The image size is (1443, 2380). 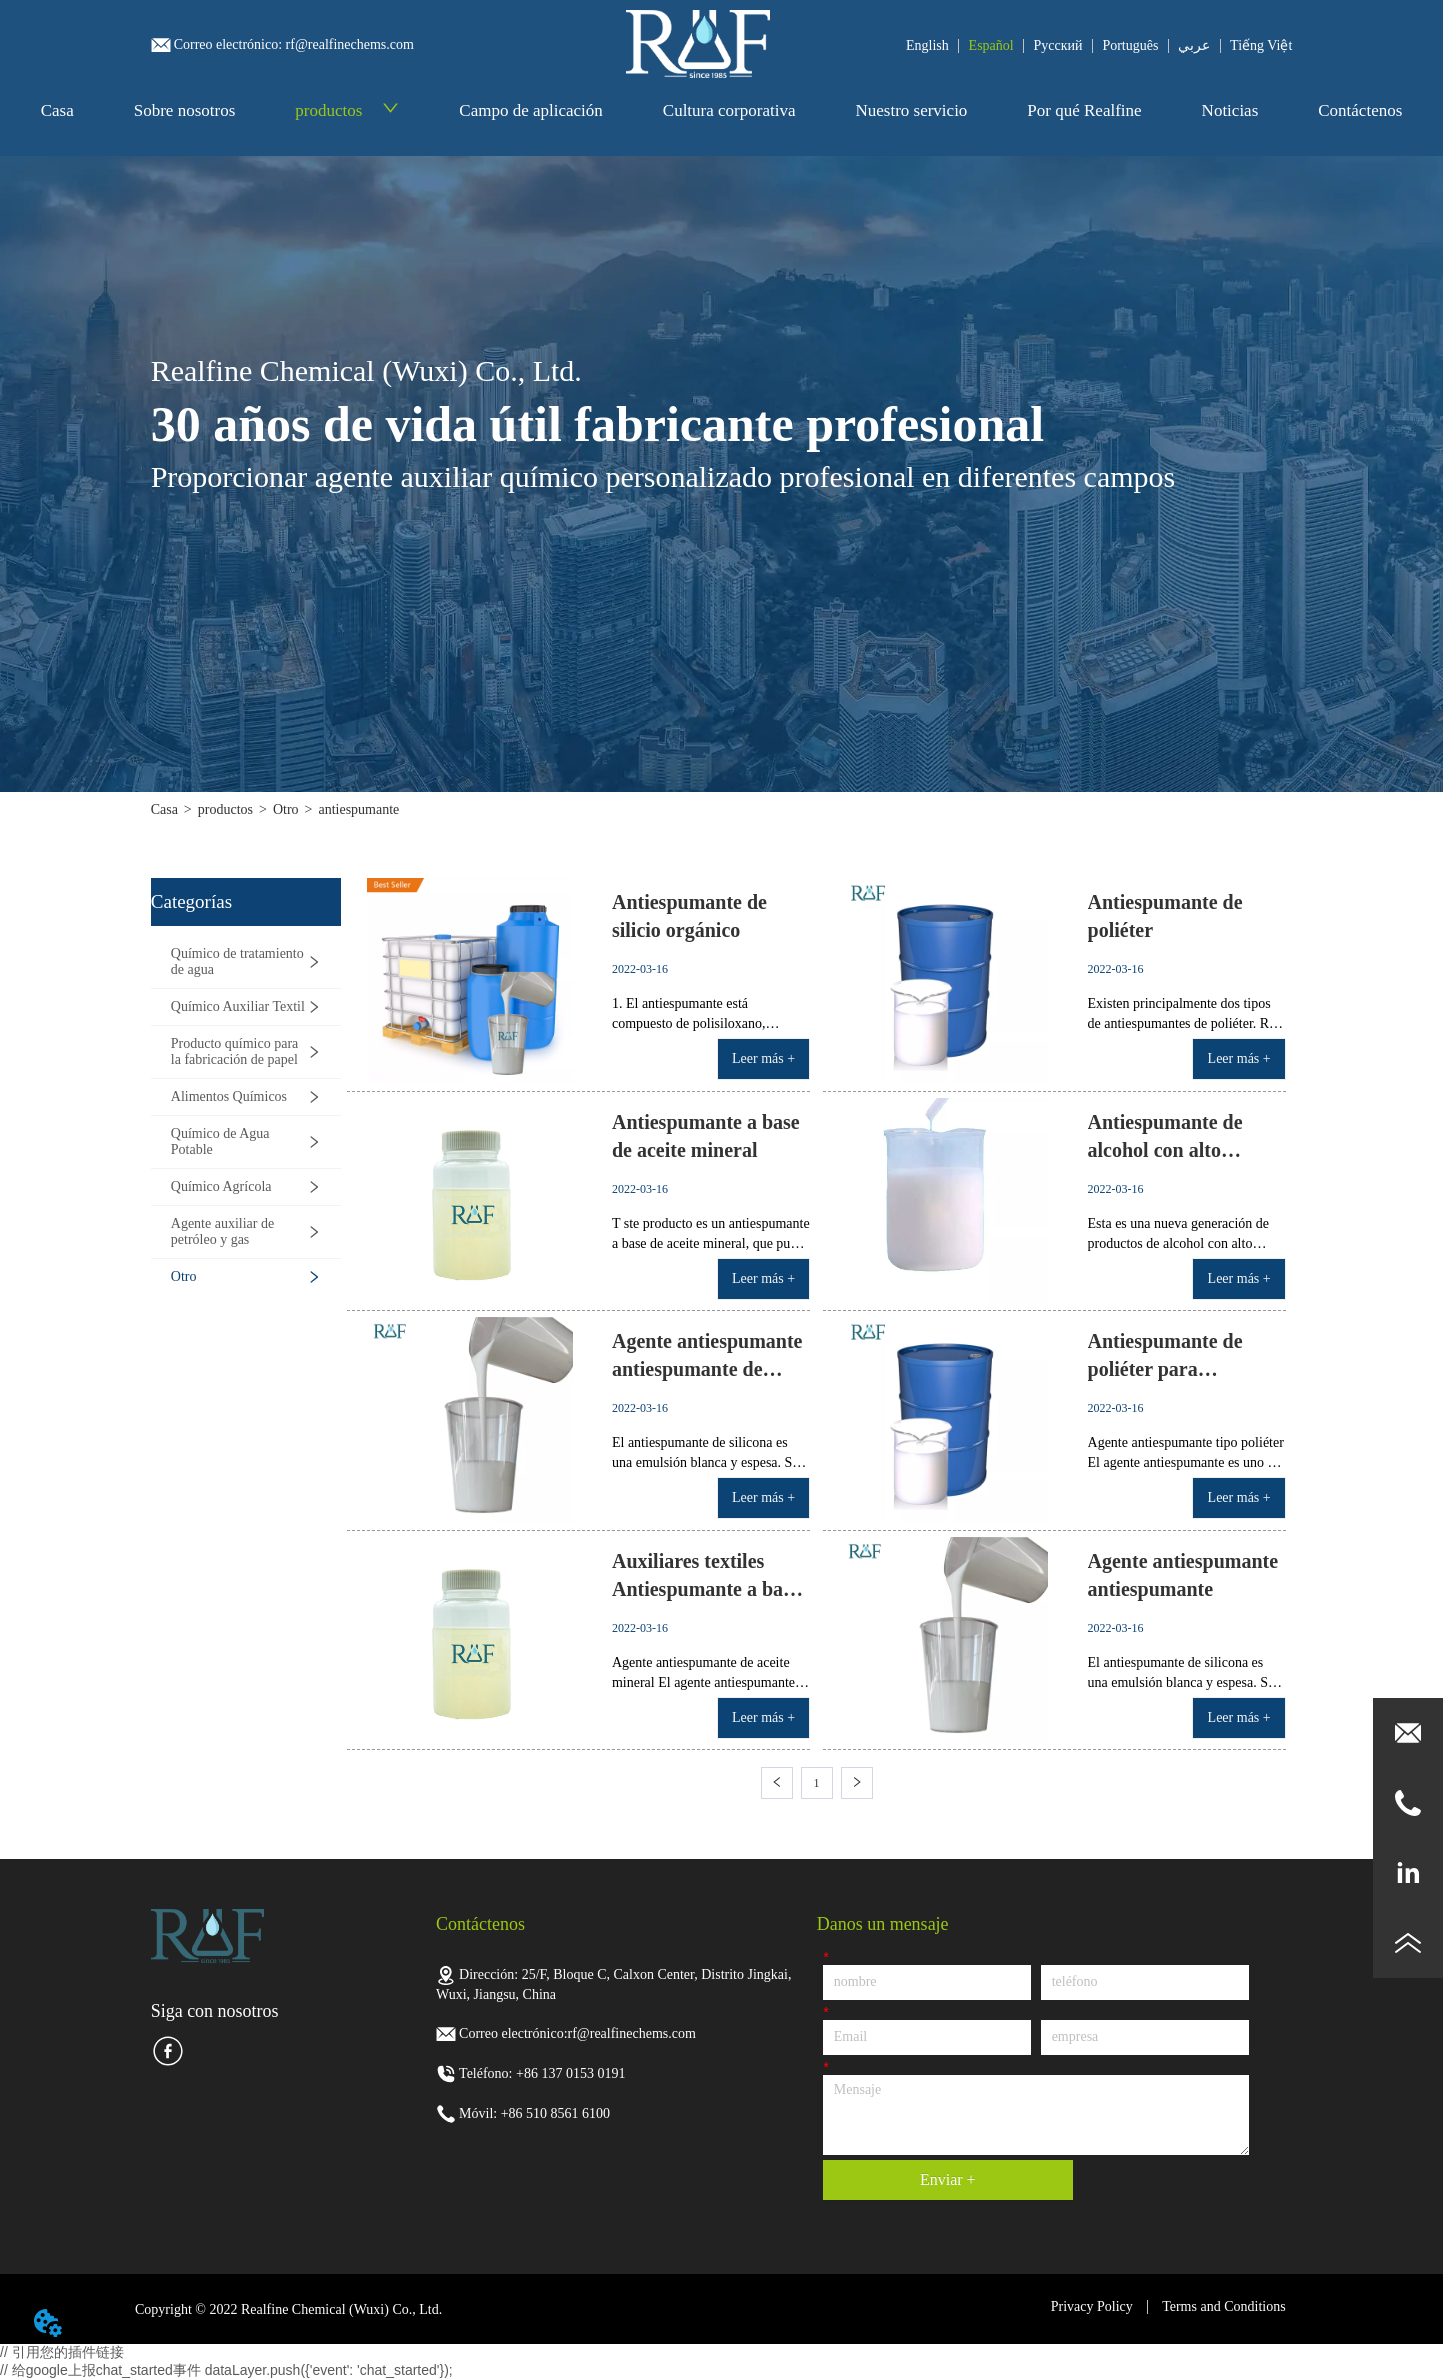 What do you see at coordinates (1194, 45) in the screenshot?
I see `عربي` at bounding box center [1194, 45].